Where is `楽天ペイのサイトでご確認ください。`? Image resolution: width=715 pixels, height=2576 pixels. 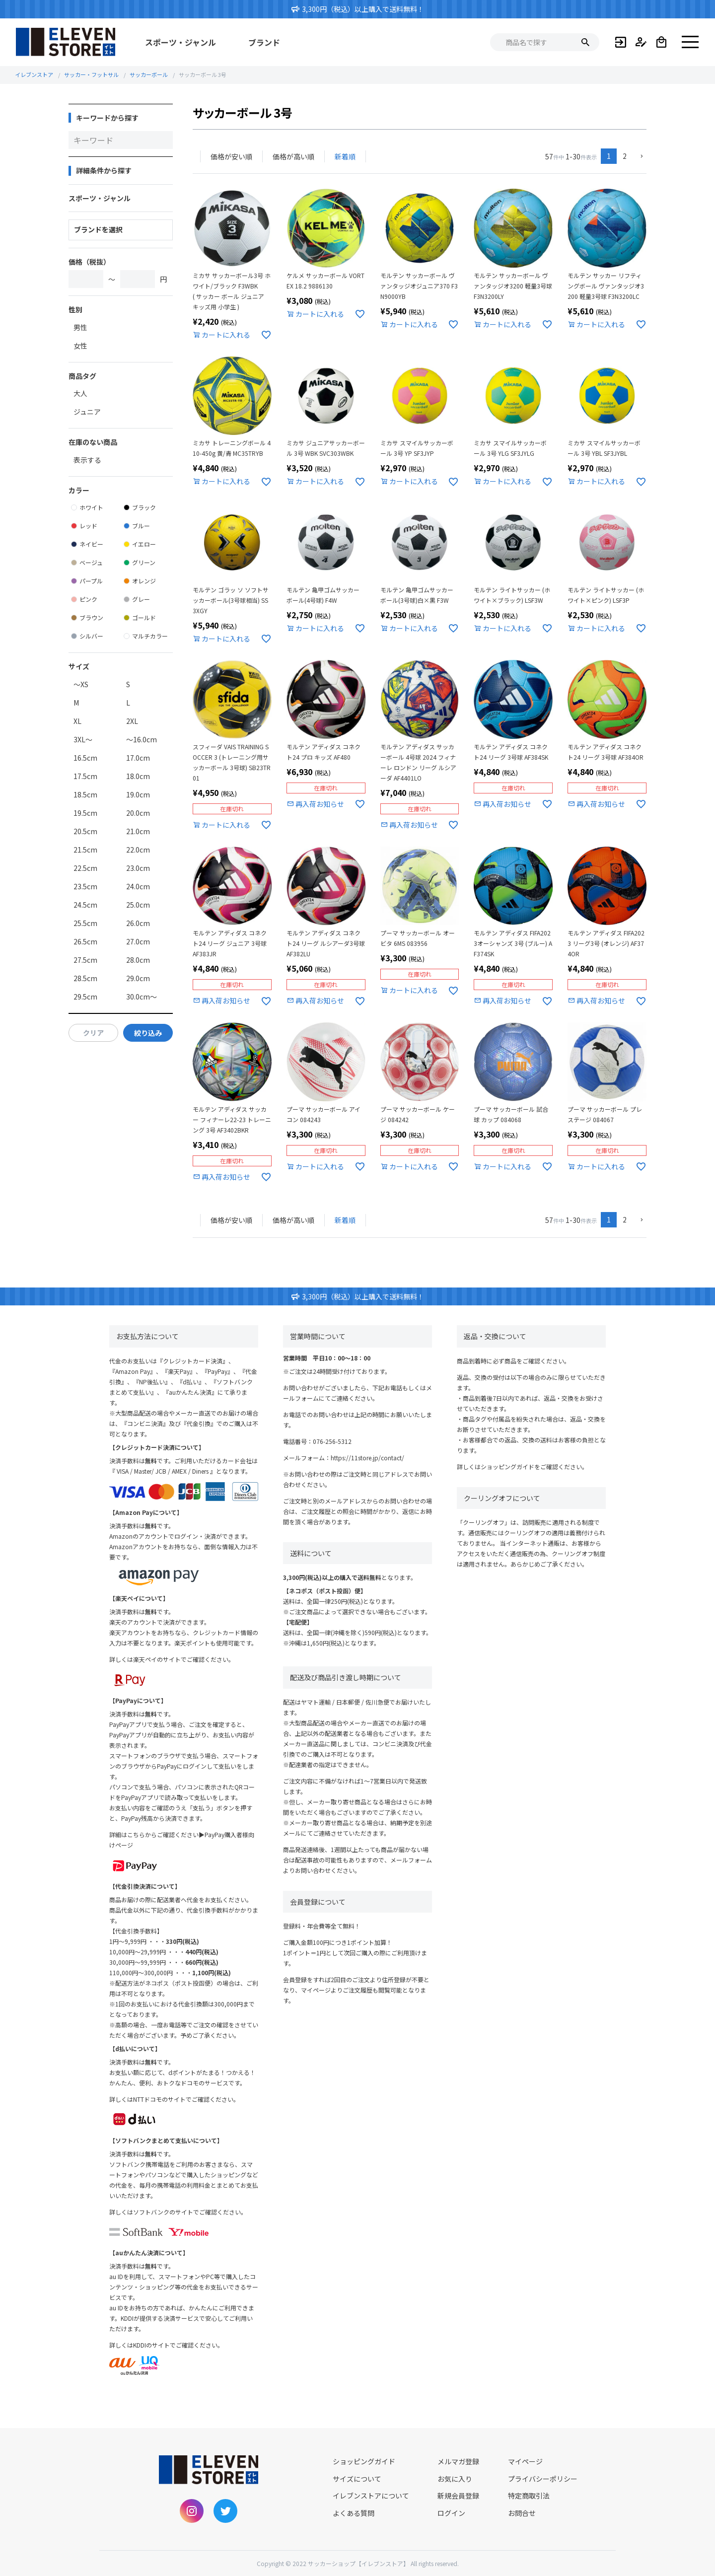
楽天ペイのサイトでご確認ください。 is located at coordinates (183, 1659).